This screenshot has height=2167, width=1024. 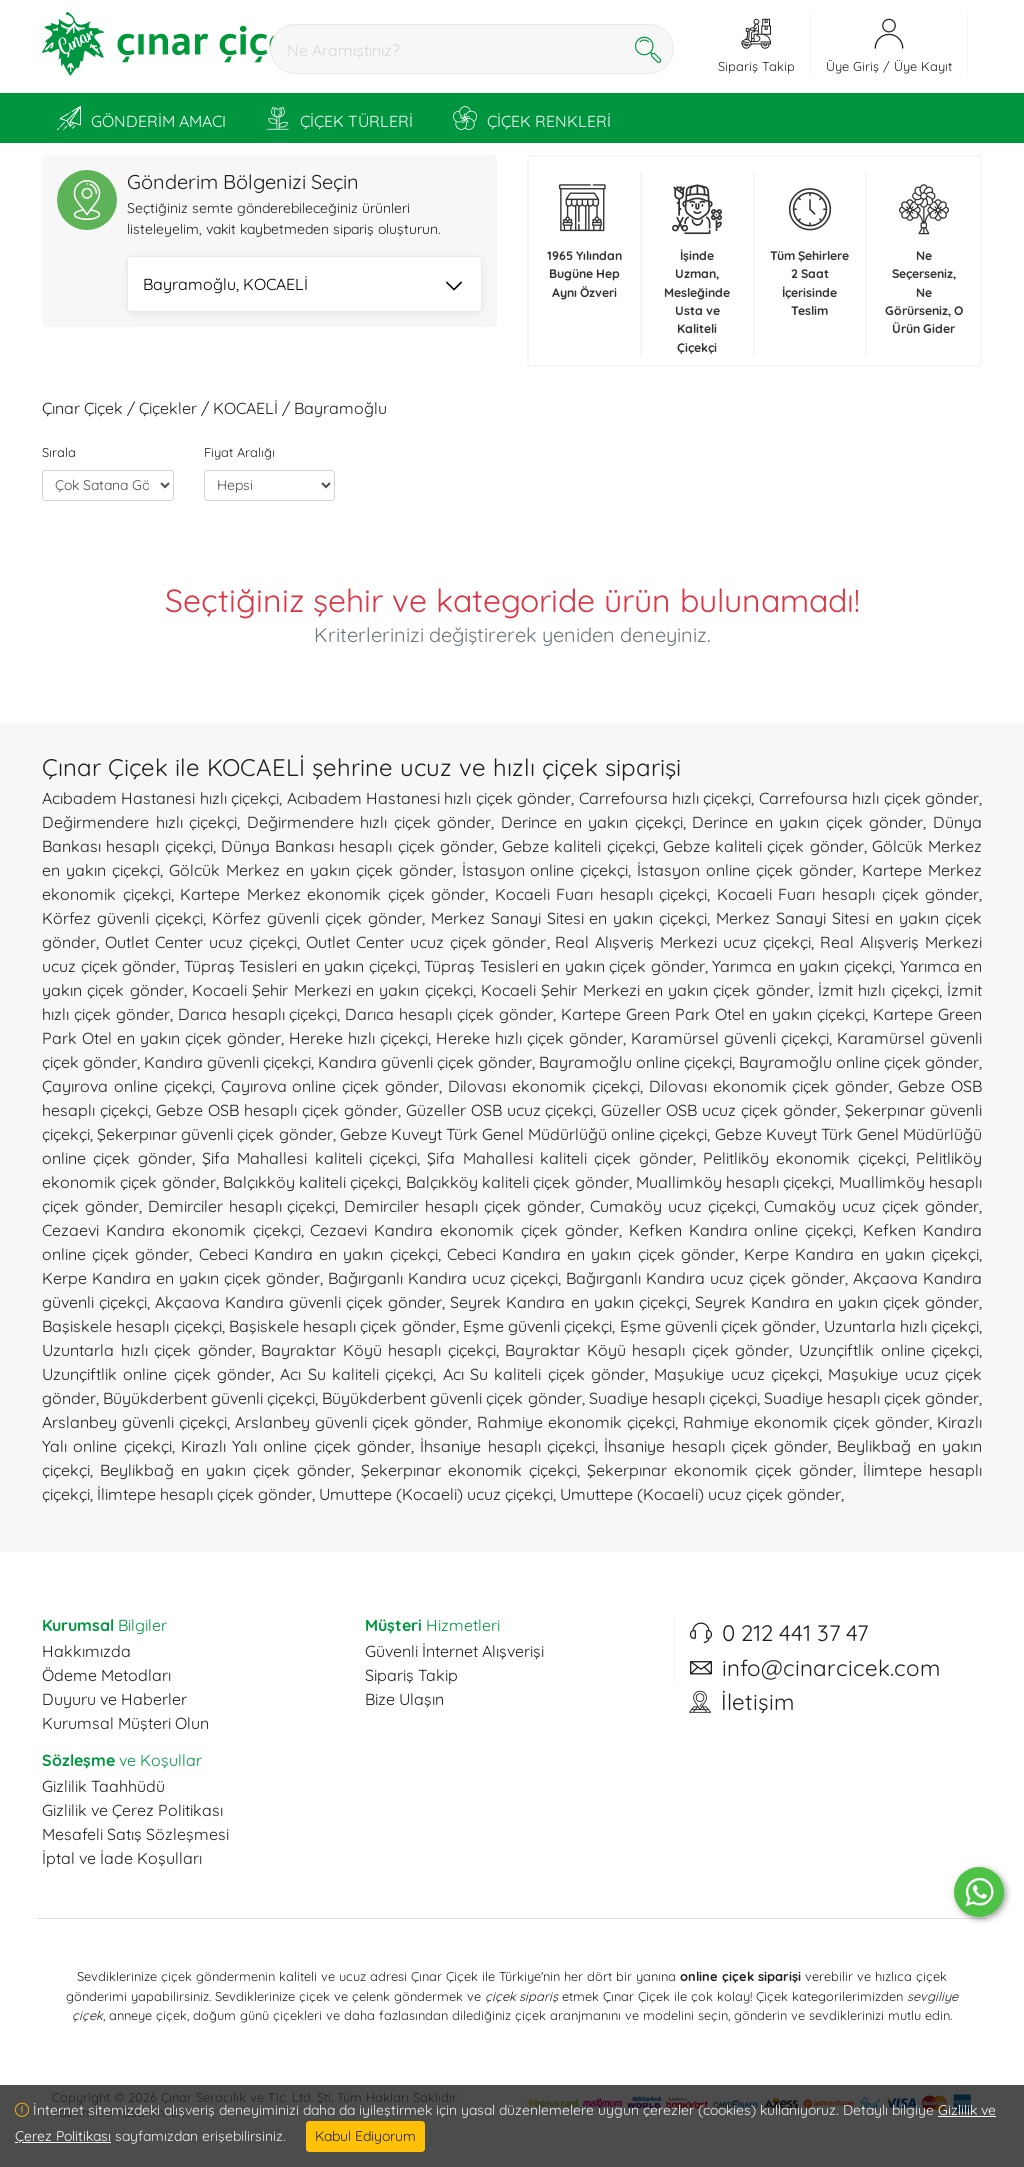 What do you see at coordinates (861, 1254) in the screenshot?
I see `Kerpe Kandıra en yakın çiçekçi` at bounding box center [861, 1254].